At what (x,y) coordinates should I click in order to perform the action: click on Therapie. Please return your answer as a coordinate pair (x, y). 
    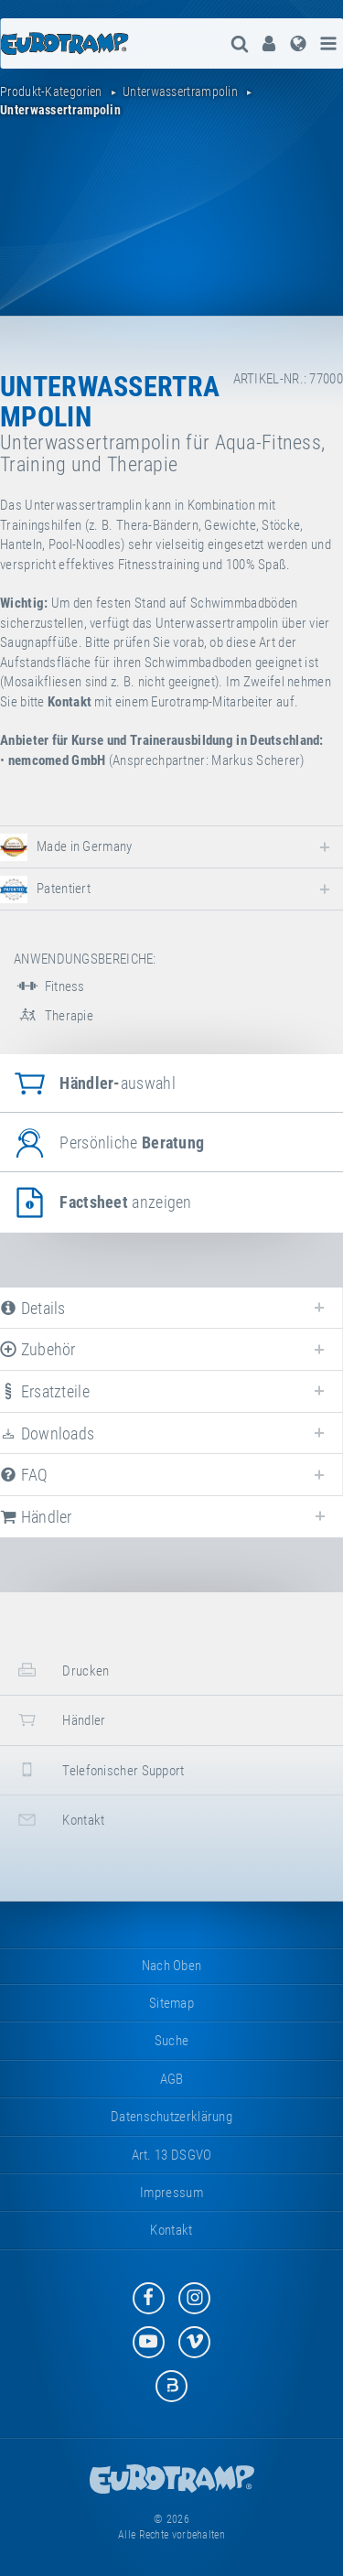
    Looking at the image, I should click on (53, 1016).